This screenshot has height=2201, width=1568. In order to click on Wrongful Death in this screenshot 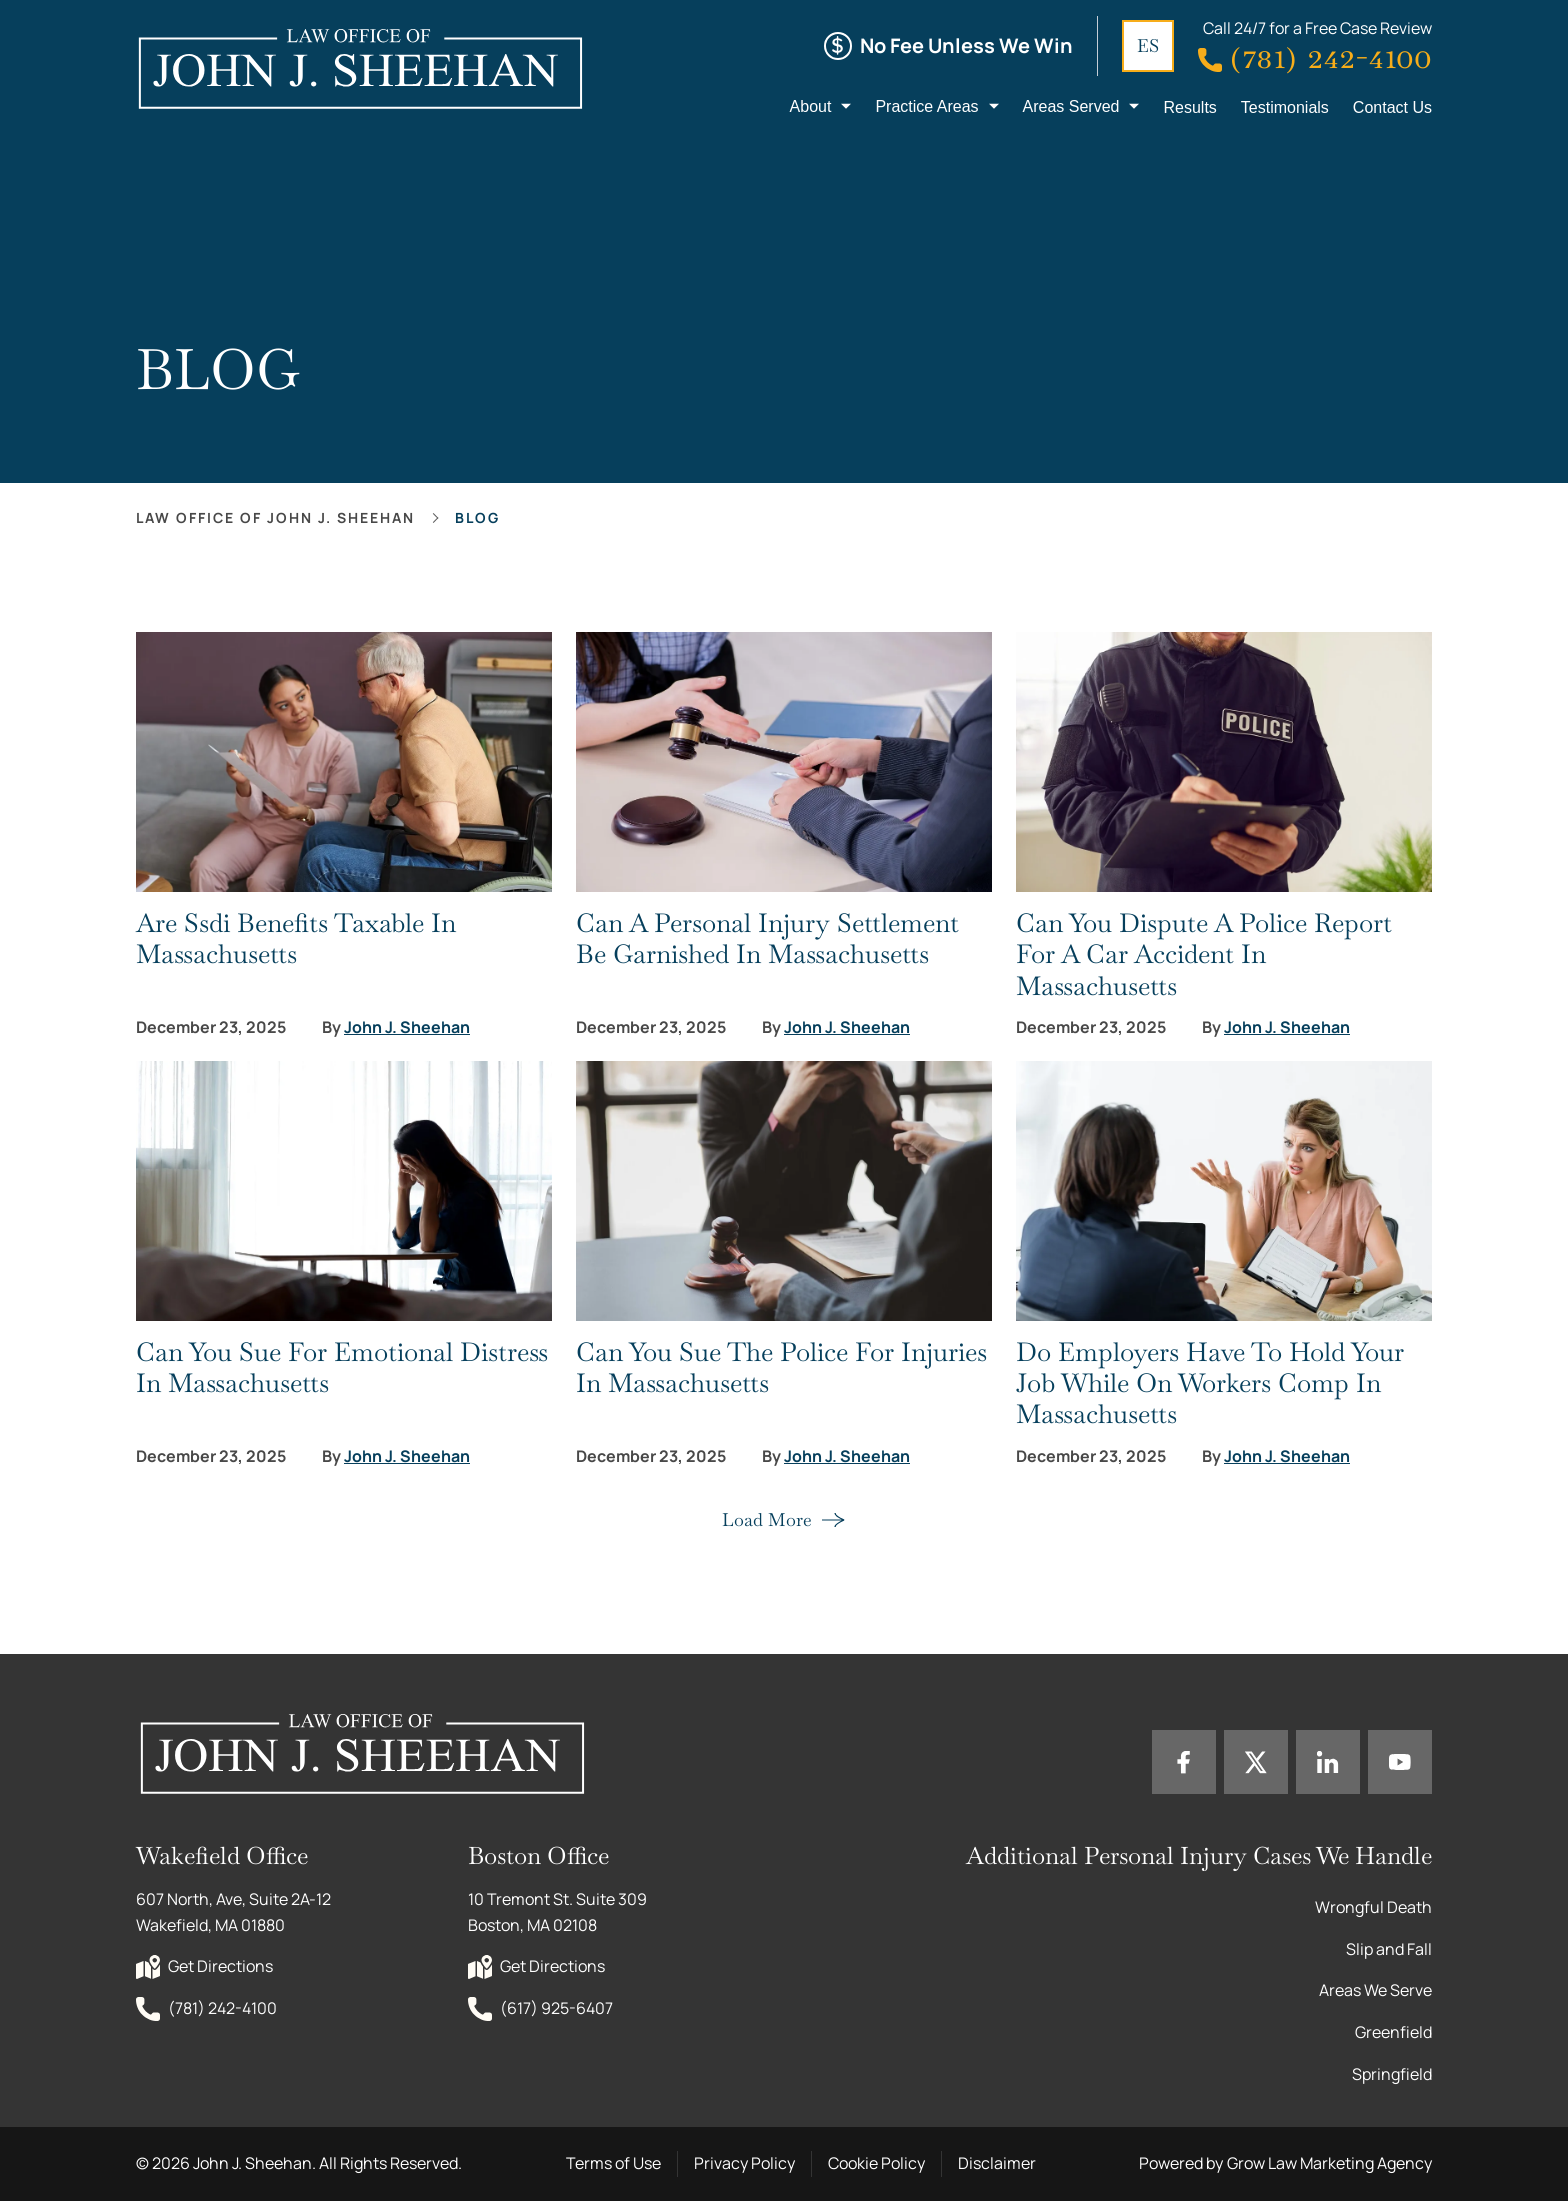, I will do `click(1373, 1907)`.